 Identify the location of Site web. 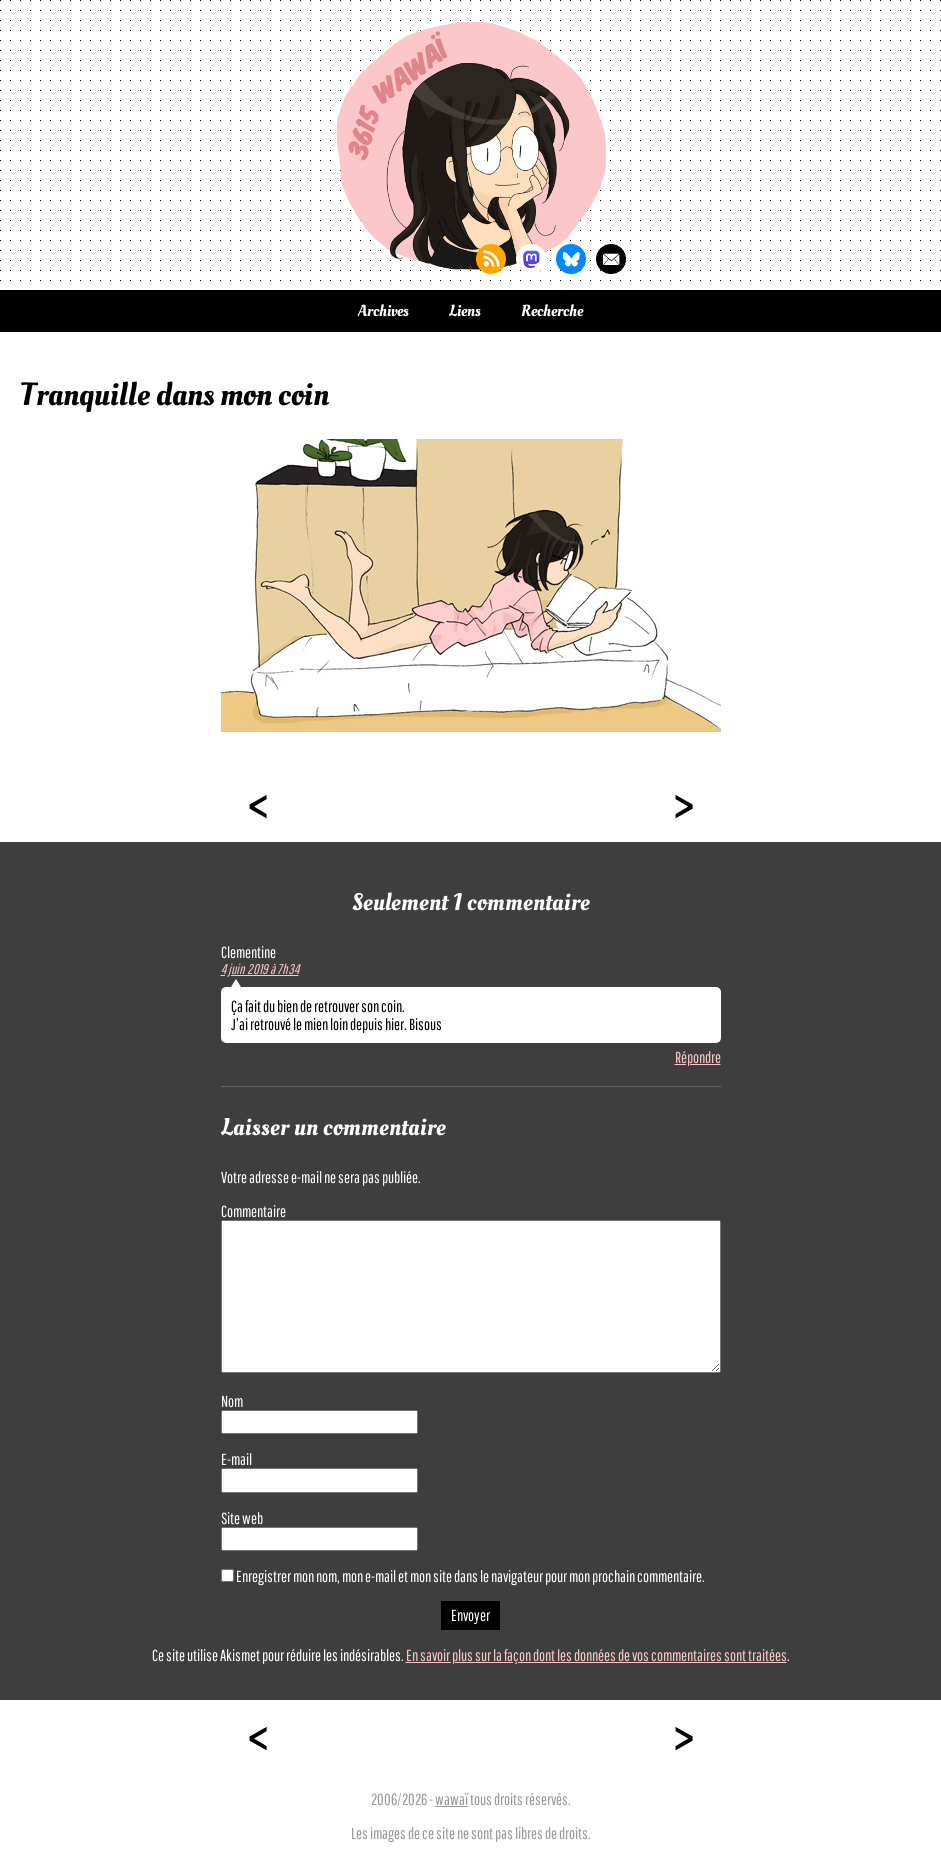
(242, 1518).